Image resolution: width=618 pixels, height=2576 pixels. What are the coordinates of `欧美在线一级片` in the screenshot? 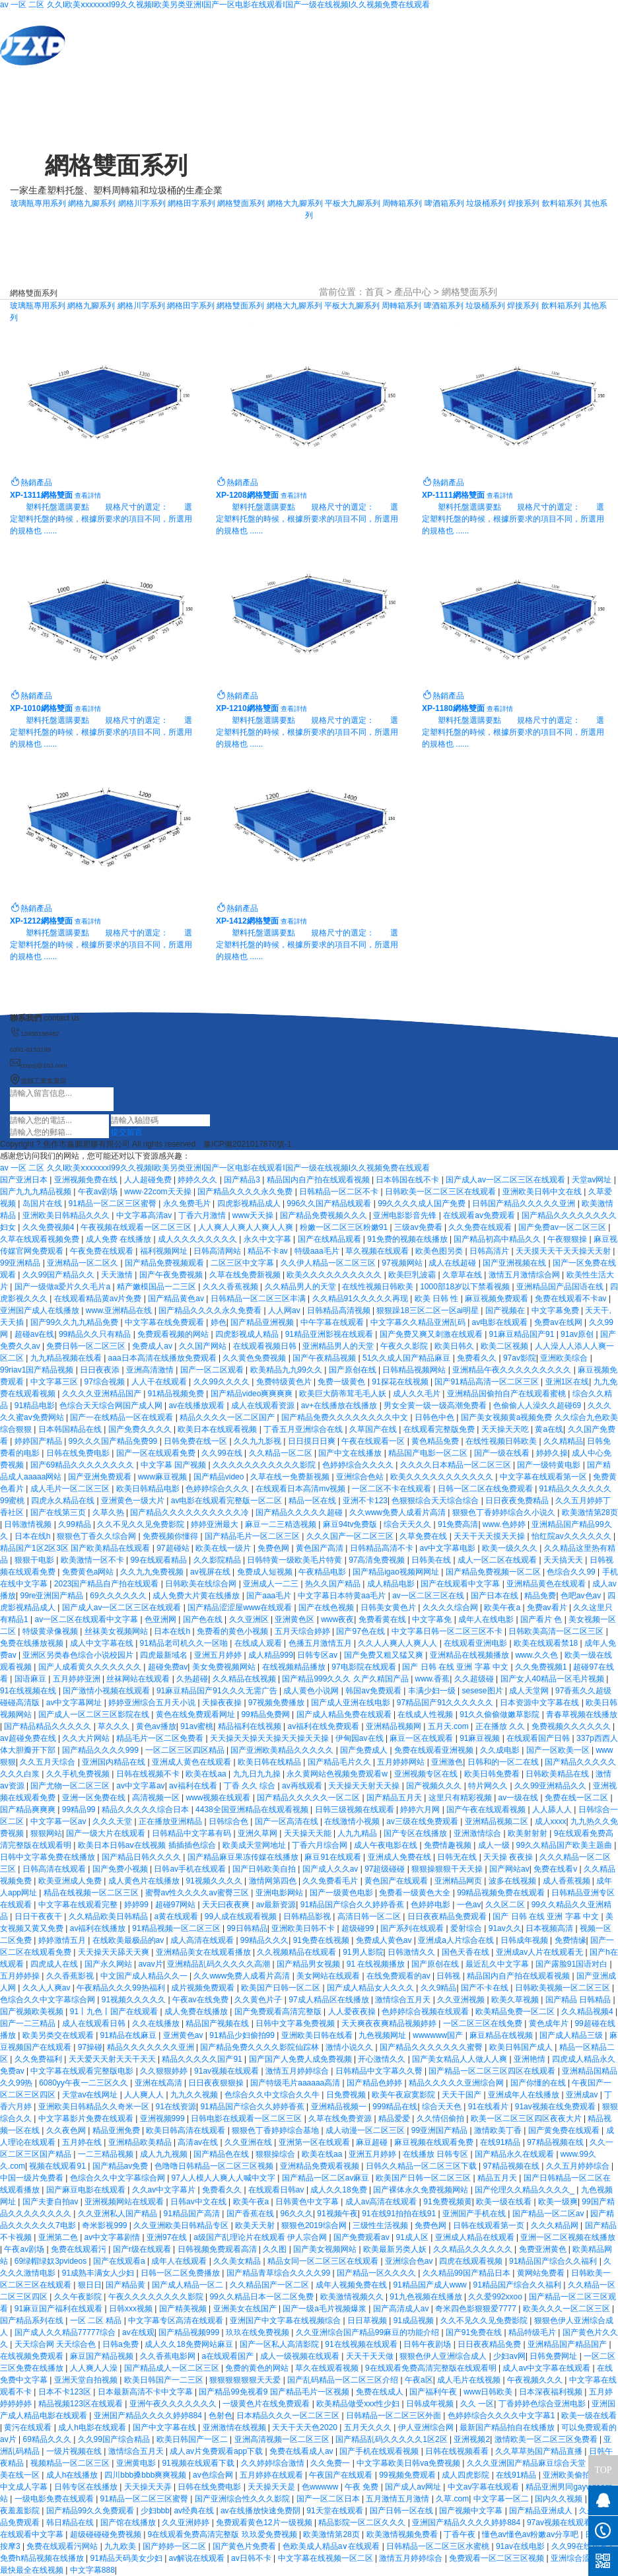 It's located at (224, 1548).